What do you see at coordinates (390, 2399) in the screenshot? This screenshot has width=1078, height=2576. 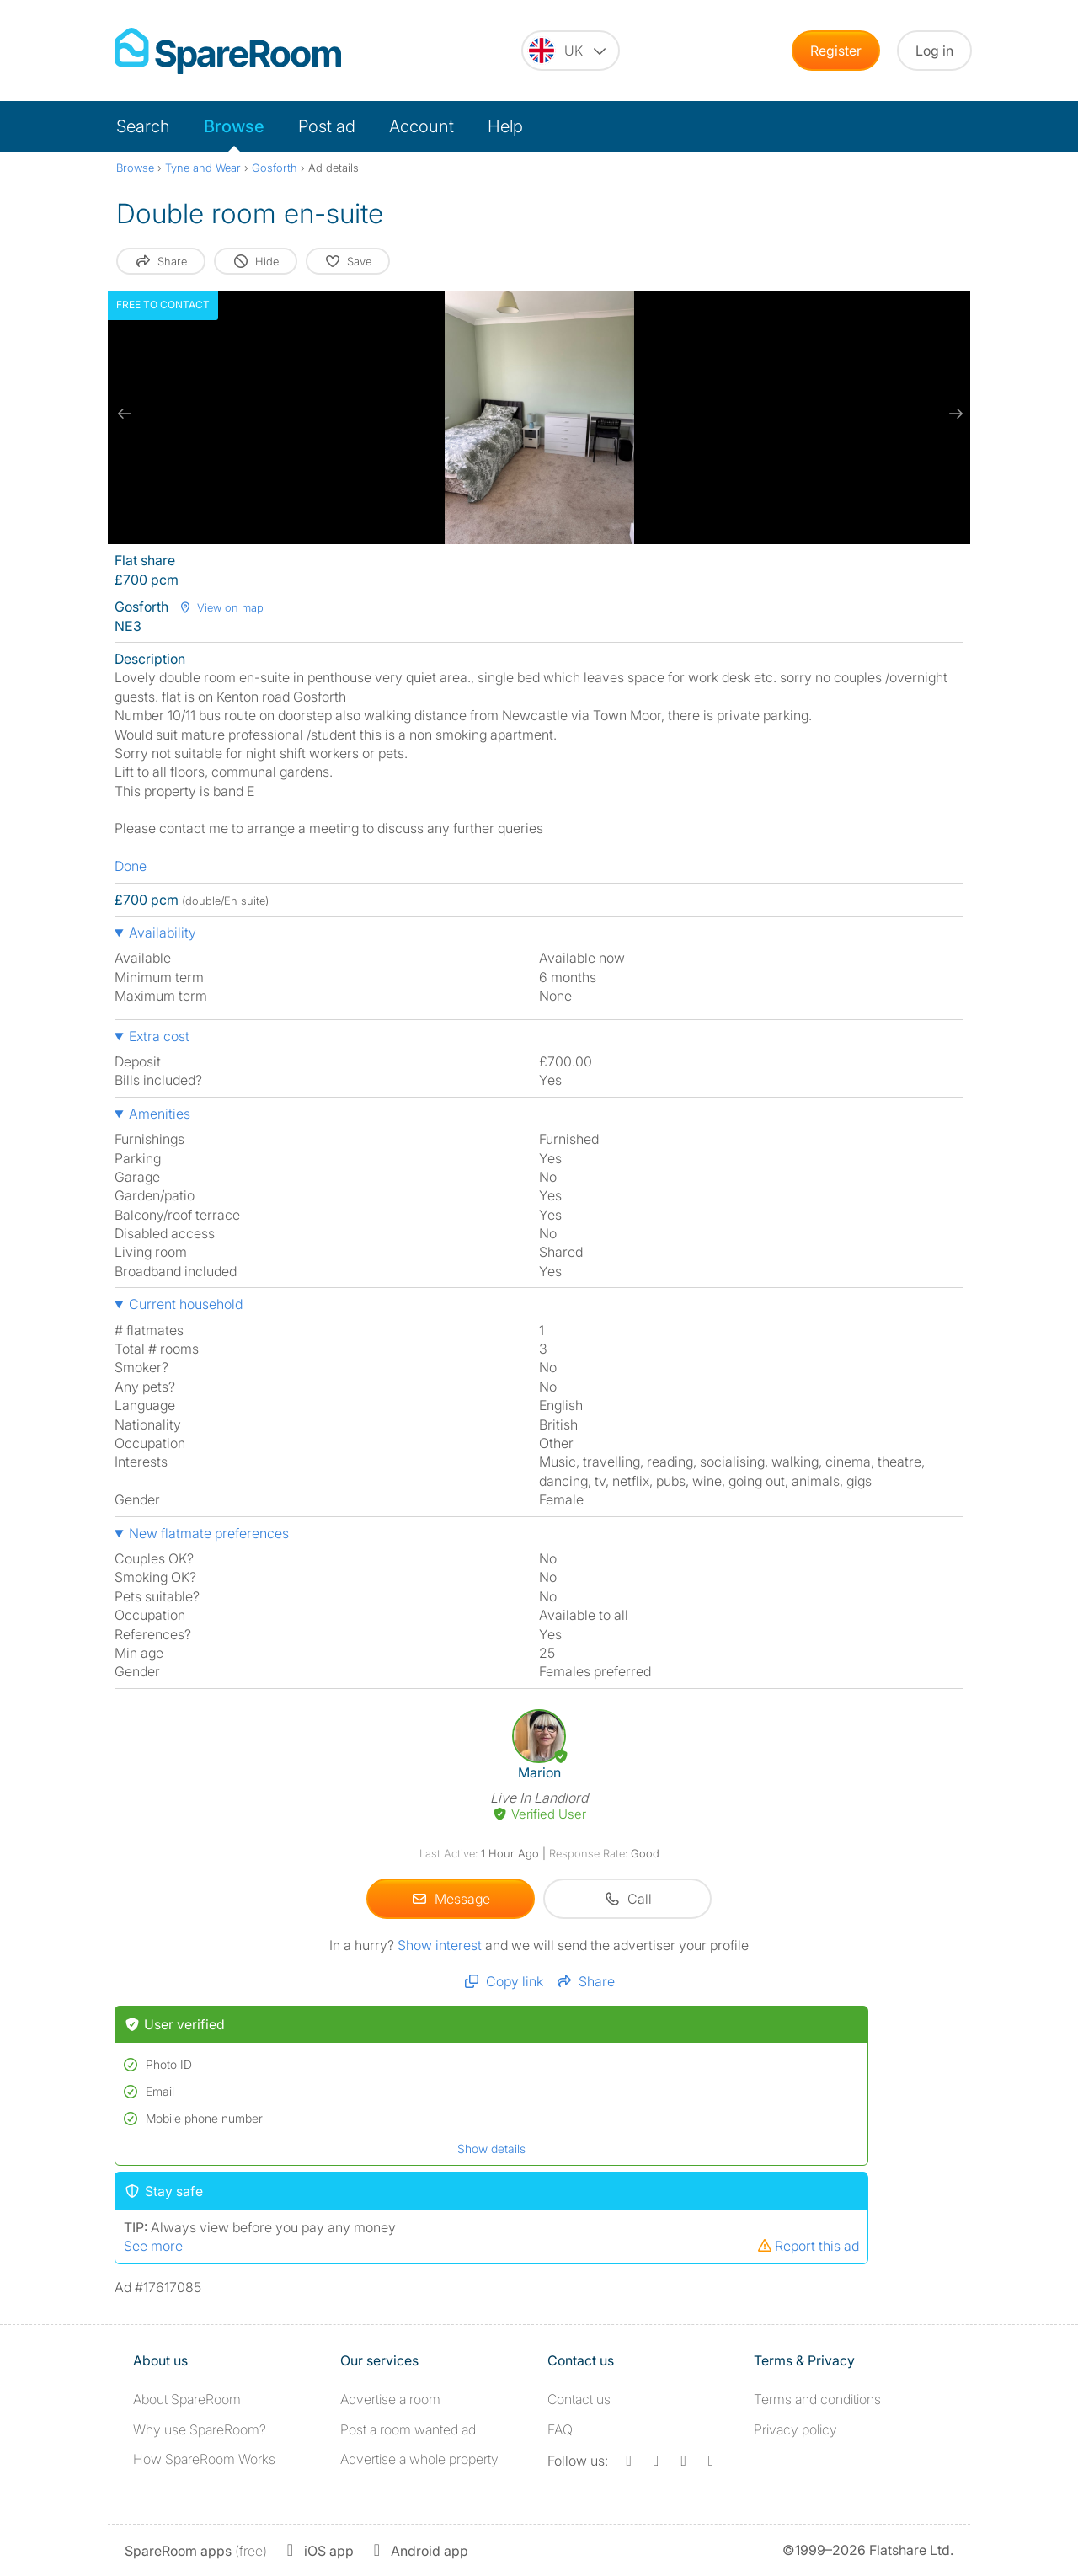 I see `Advertise a room` at bounding box center [390, 2399].